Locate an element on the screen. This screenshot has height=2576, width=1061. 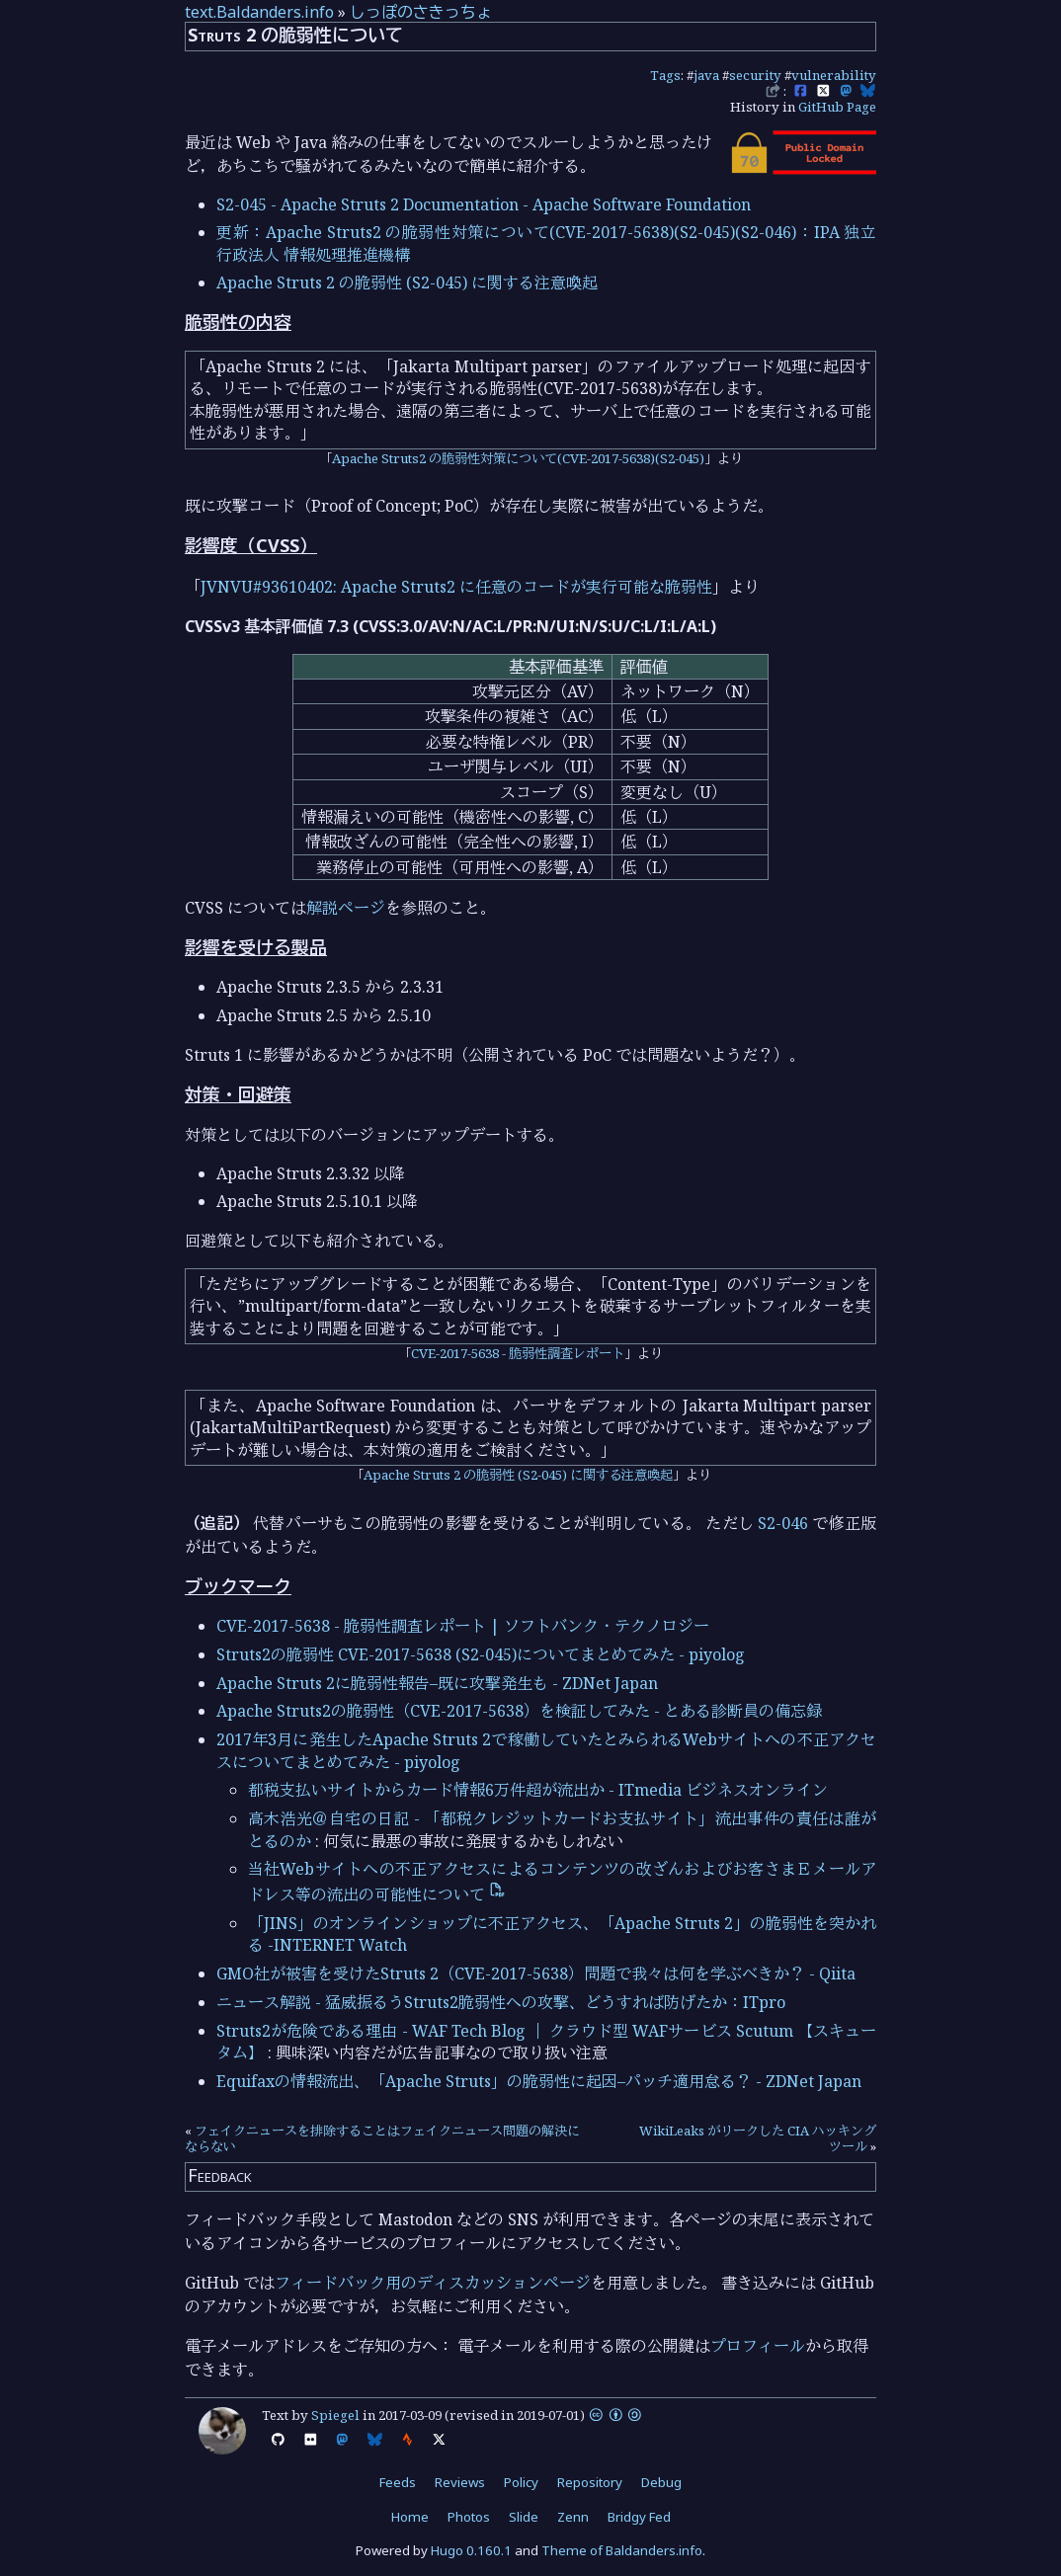
Apache Struts2の脆弱性（CVE-2017-5638）を検証してみた - とある診断員の備忘録 is located at coordinates (519, 1711).